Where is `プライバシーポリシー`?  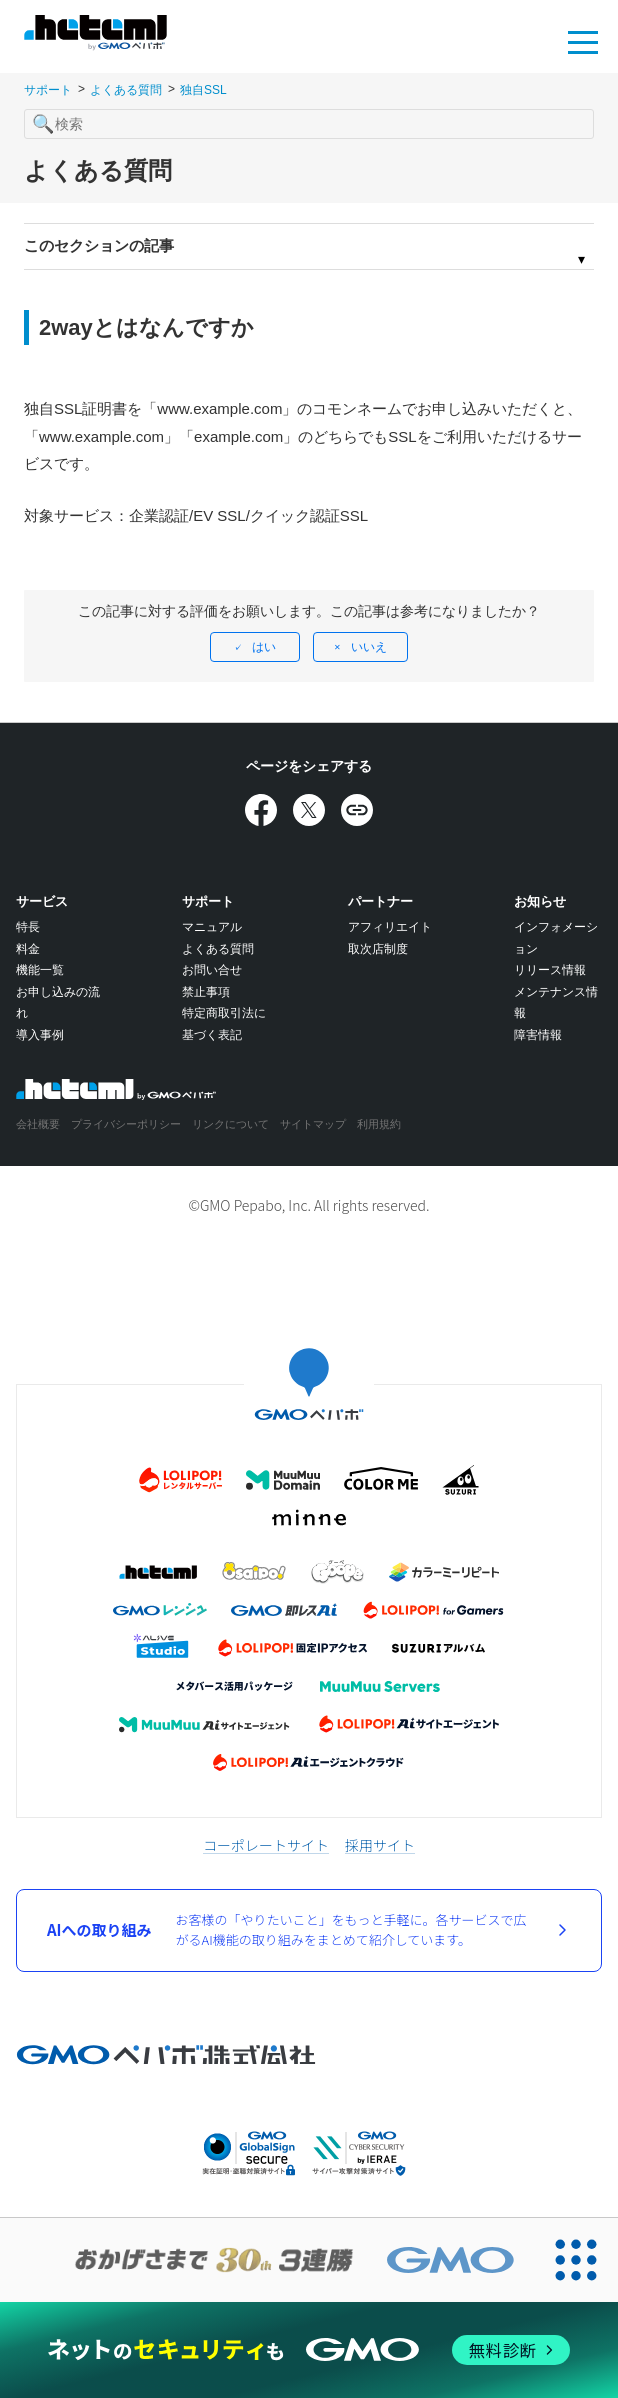
プライバシーポリシー is located at coordinates (126, 1124).